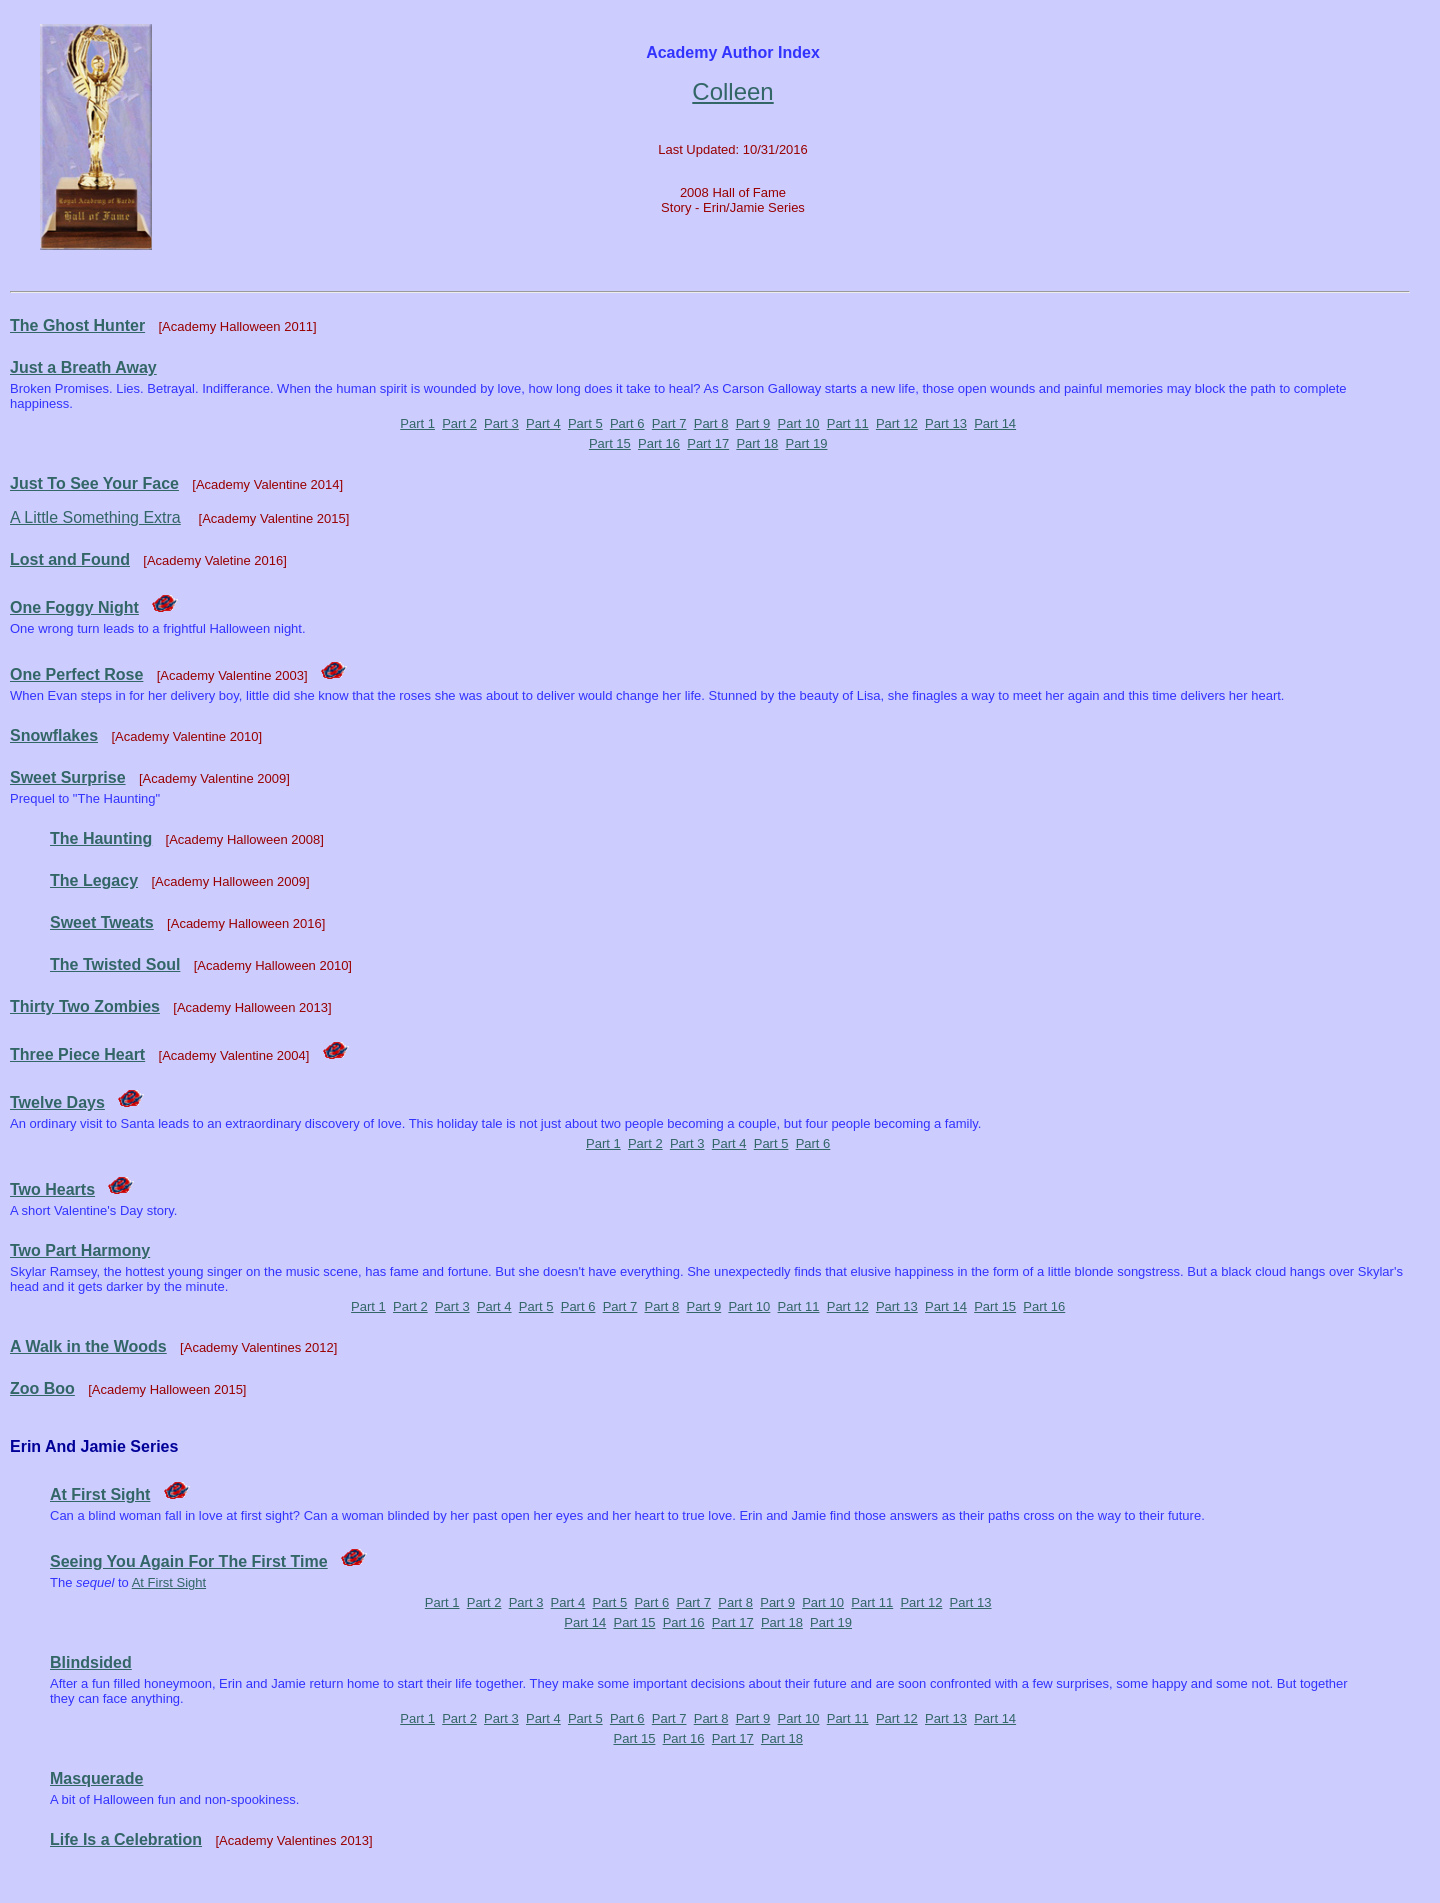 Image resolution: width=1440 pixels, height=1903 pixels. Describe the element at coordinates (126, 1839) in the screenshot. I see `Life Is a Celebration` at that location.